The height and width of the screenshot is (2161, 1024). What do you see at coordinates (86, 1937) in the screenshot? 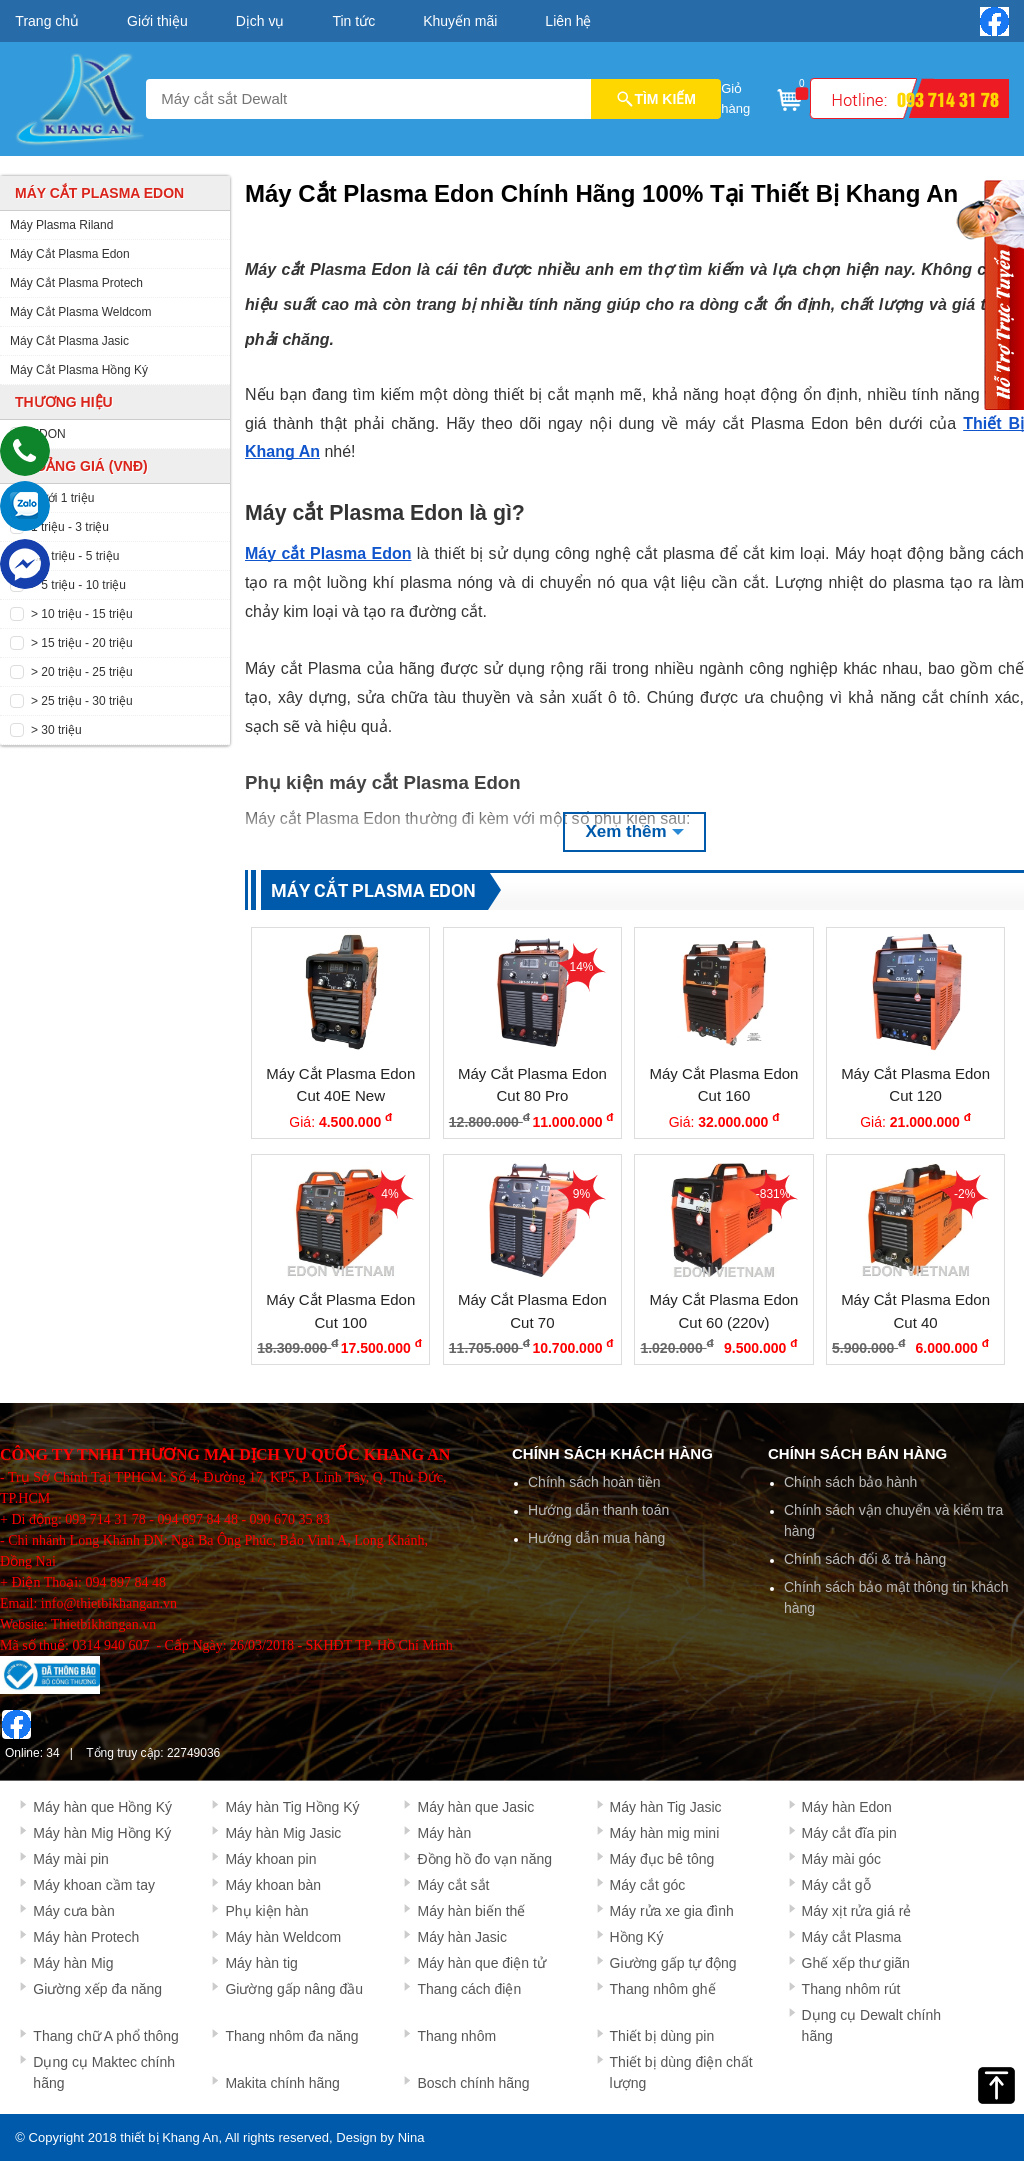
I see `Máy hàn Protech` at bounding box center [86, 1937].